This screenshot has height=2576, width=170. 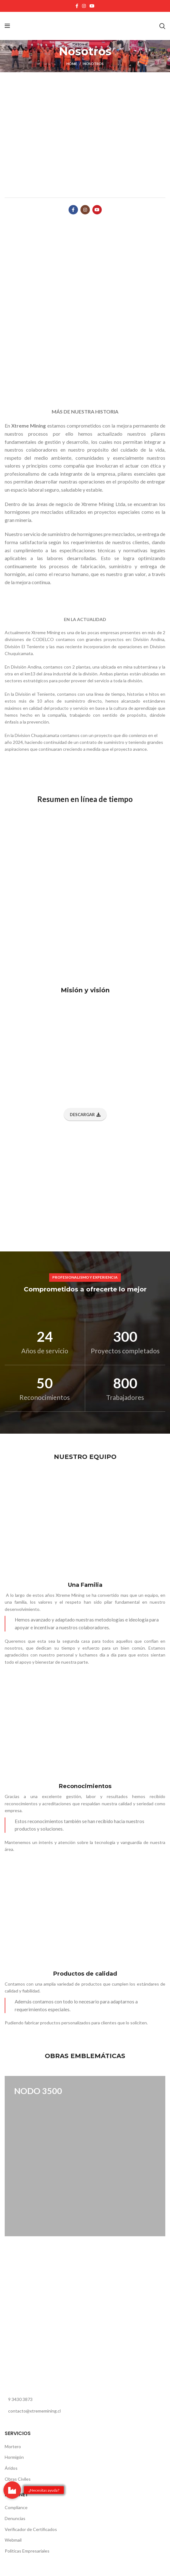 What do you see at coordinates (31, 2529) in the screenshot?
I see `Verificador de Certificados` at bounding box center [31, 2529].